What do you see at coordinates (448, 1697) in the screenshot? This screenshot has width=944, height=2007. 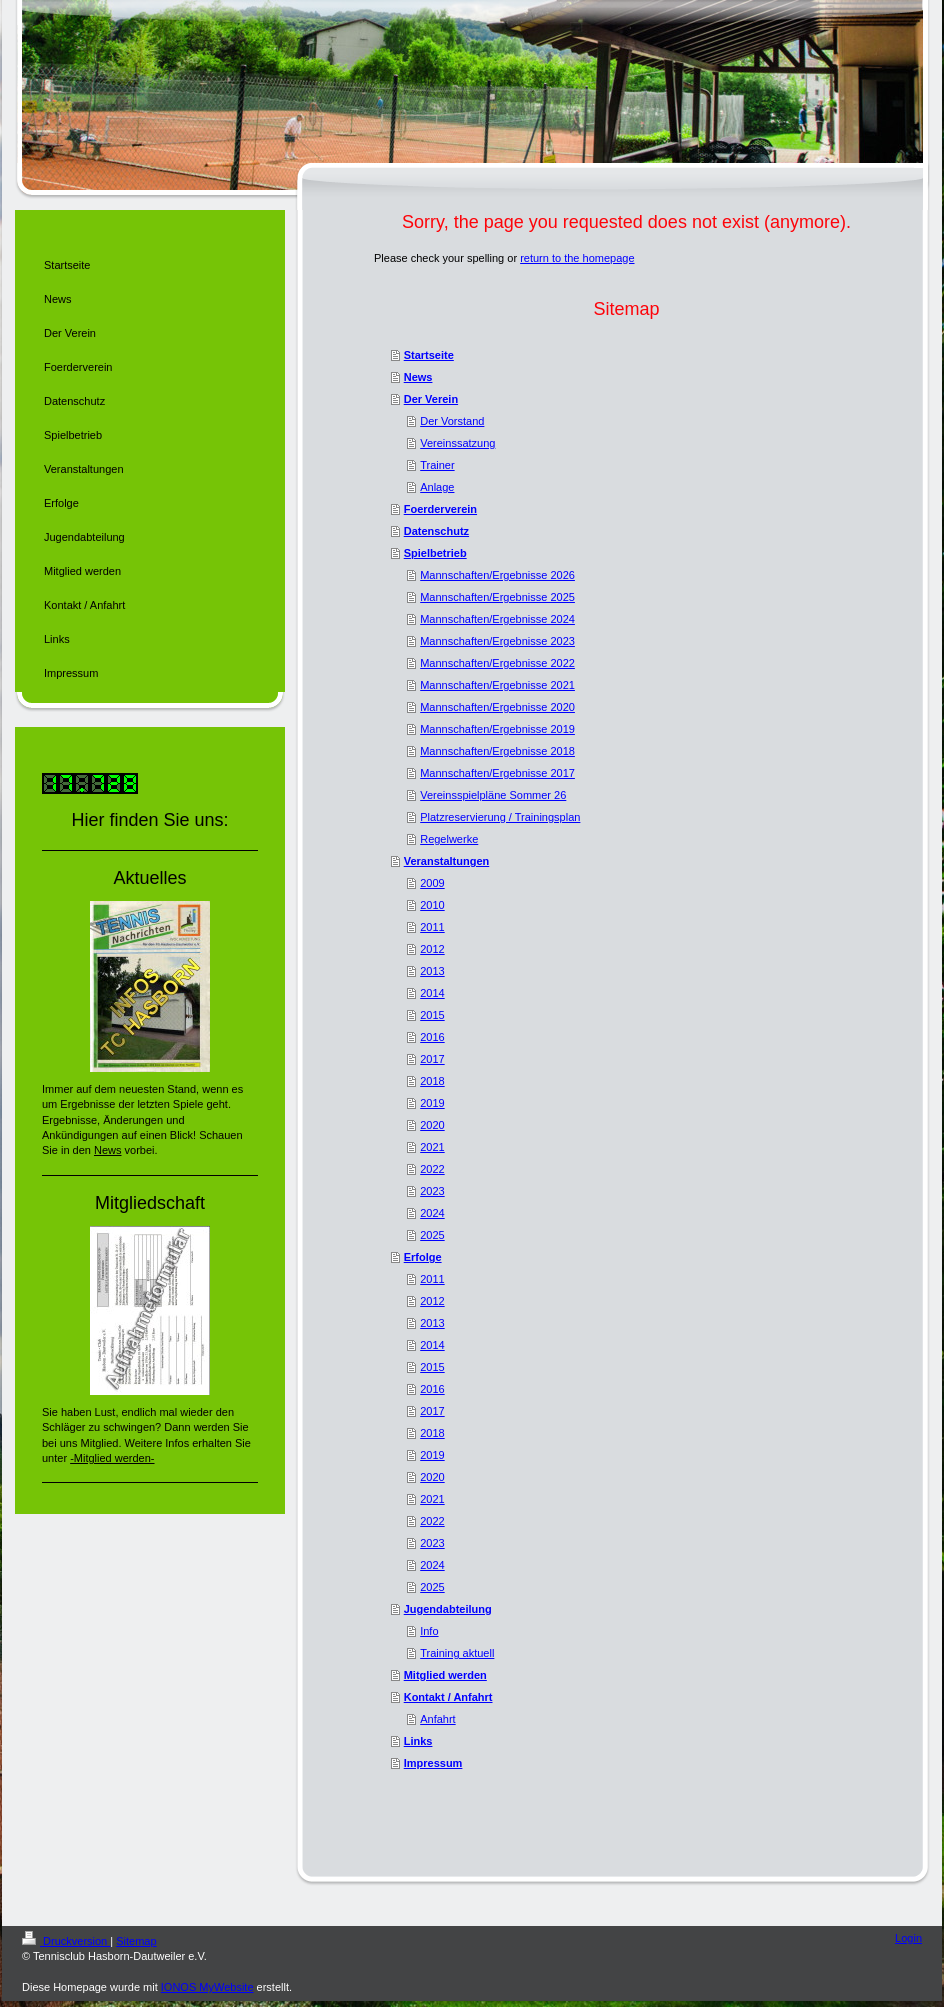 I see `Kontakt / Anfahrt` at bounding box center [448, 1697].